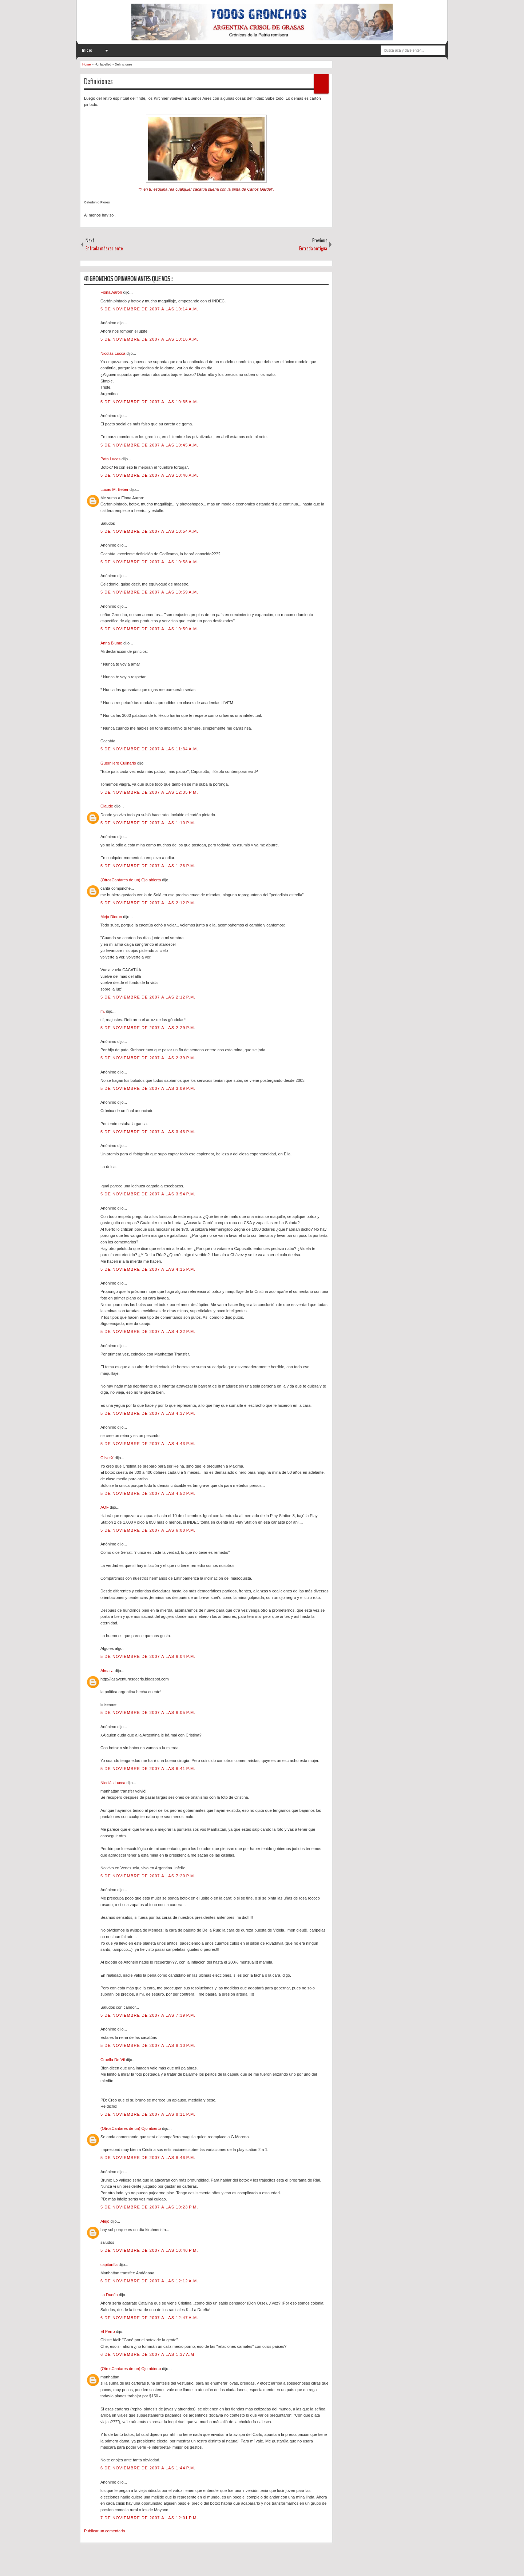 The image size is (524, 2576). I want to click on Pato Lucas, so click(111, 459).